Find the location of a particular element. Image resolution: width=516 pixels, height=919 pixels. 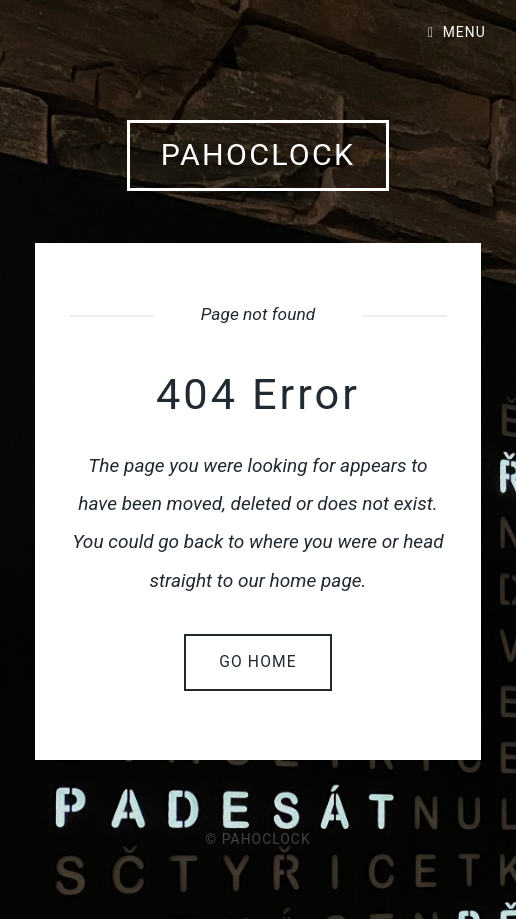

Go home is located at coordinates (258, 662).